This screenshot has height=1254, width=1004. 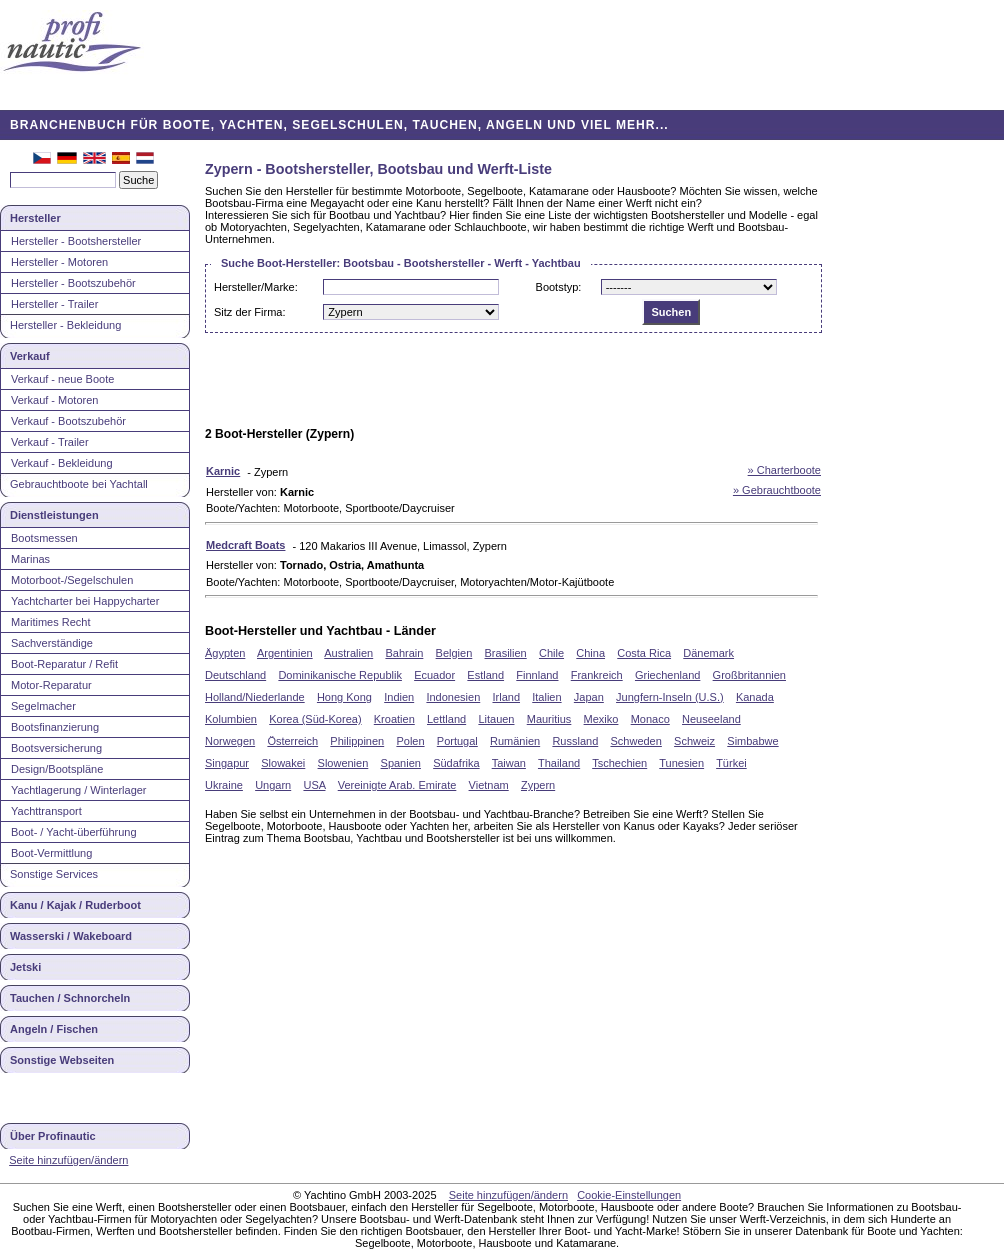 I want to click on Ungarn, so click(x=273, y=785).